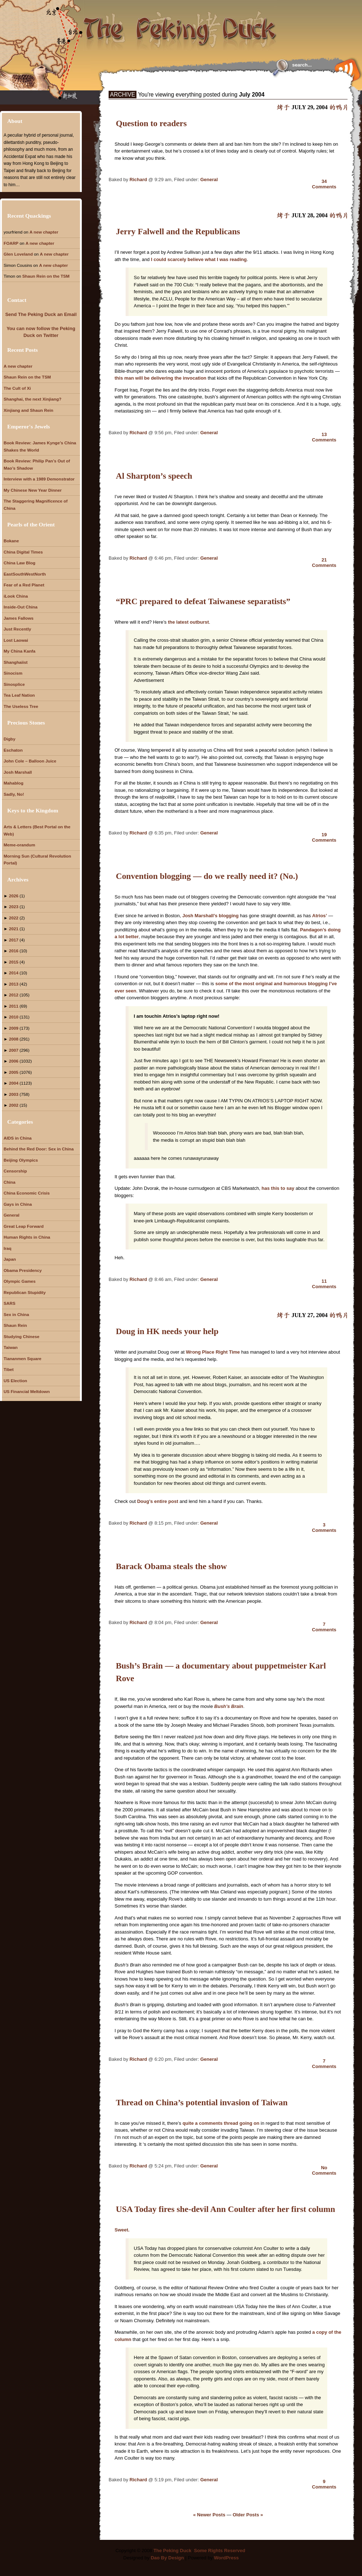 Image resolution: width=362 pixels, height=2576 pixels. What do you see at coordinates (19, 844) in the screenshot?
I see `Meme-orandum` at bounding box center [19, 844].